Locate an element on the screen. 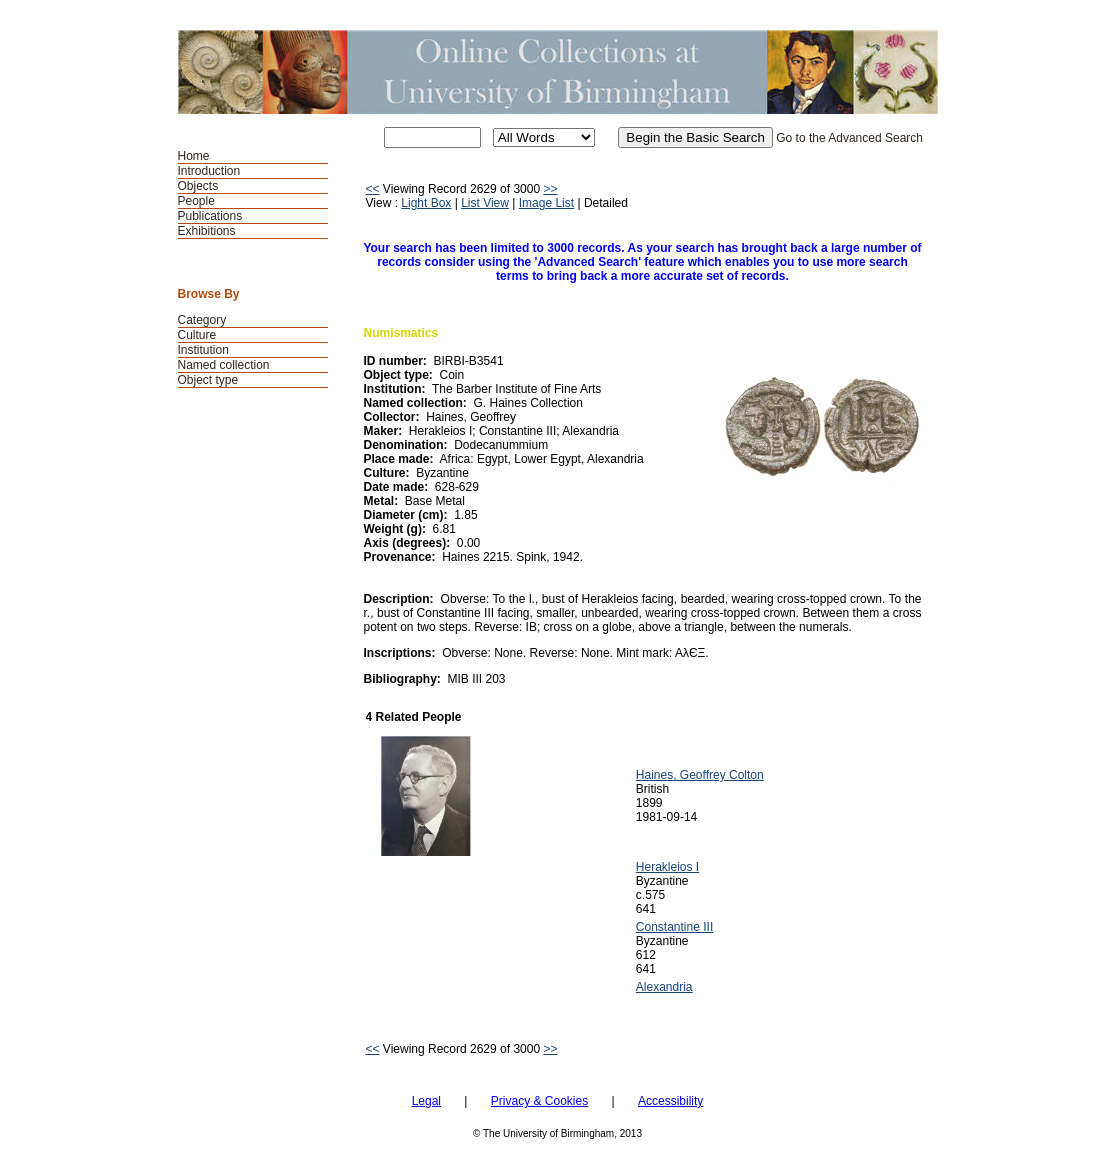 The image size is (1115, 1159). Objects is located at coordinates (198, 186).